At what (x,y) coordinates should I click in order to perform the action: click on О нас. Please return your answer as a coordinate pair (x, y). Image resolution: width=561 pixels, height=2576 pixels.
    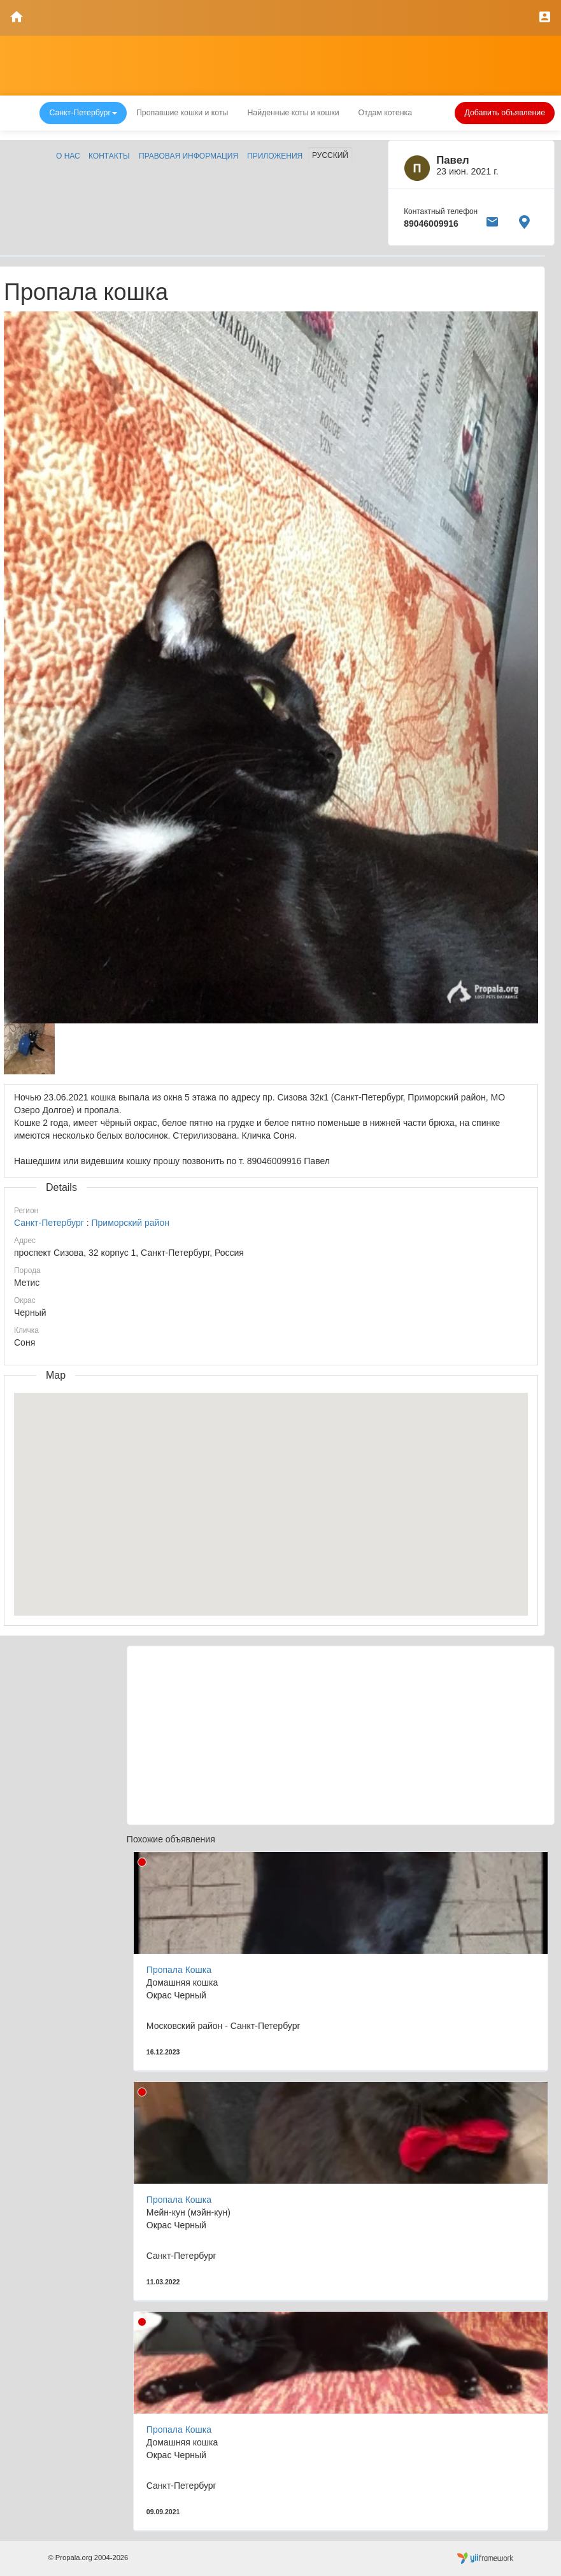
    Looking at the image, I should click on (68, 156).